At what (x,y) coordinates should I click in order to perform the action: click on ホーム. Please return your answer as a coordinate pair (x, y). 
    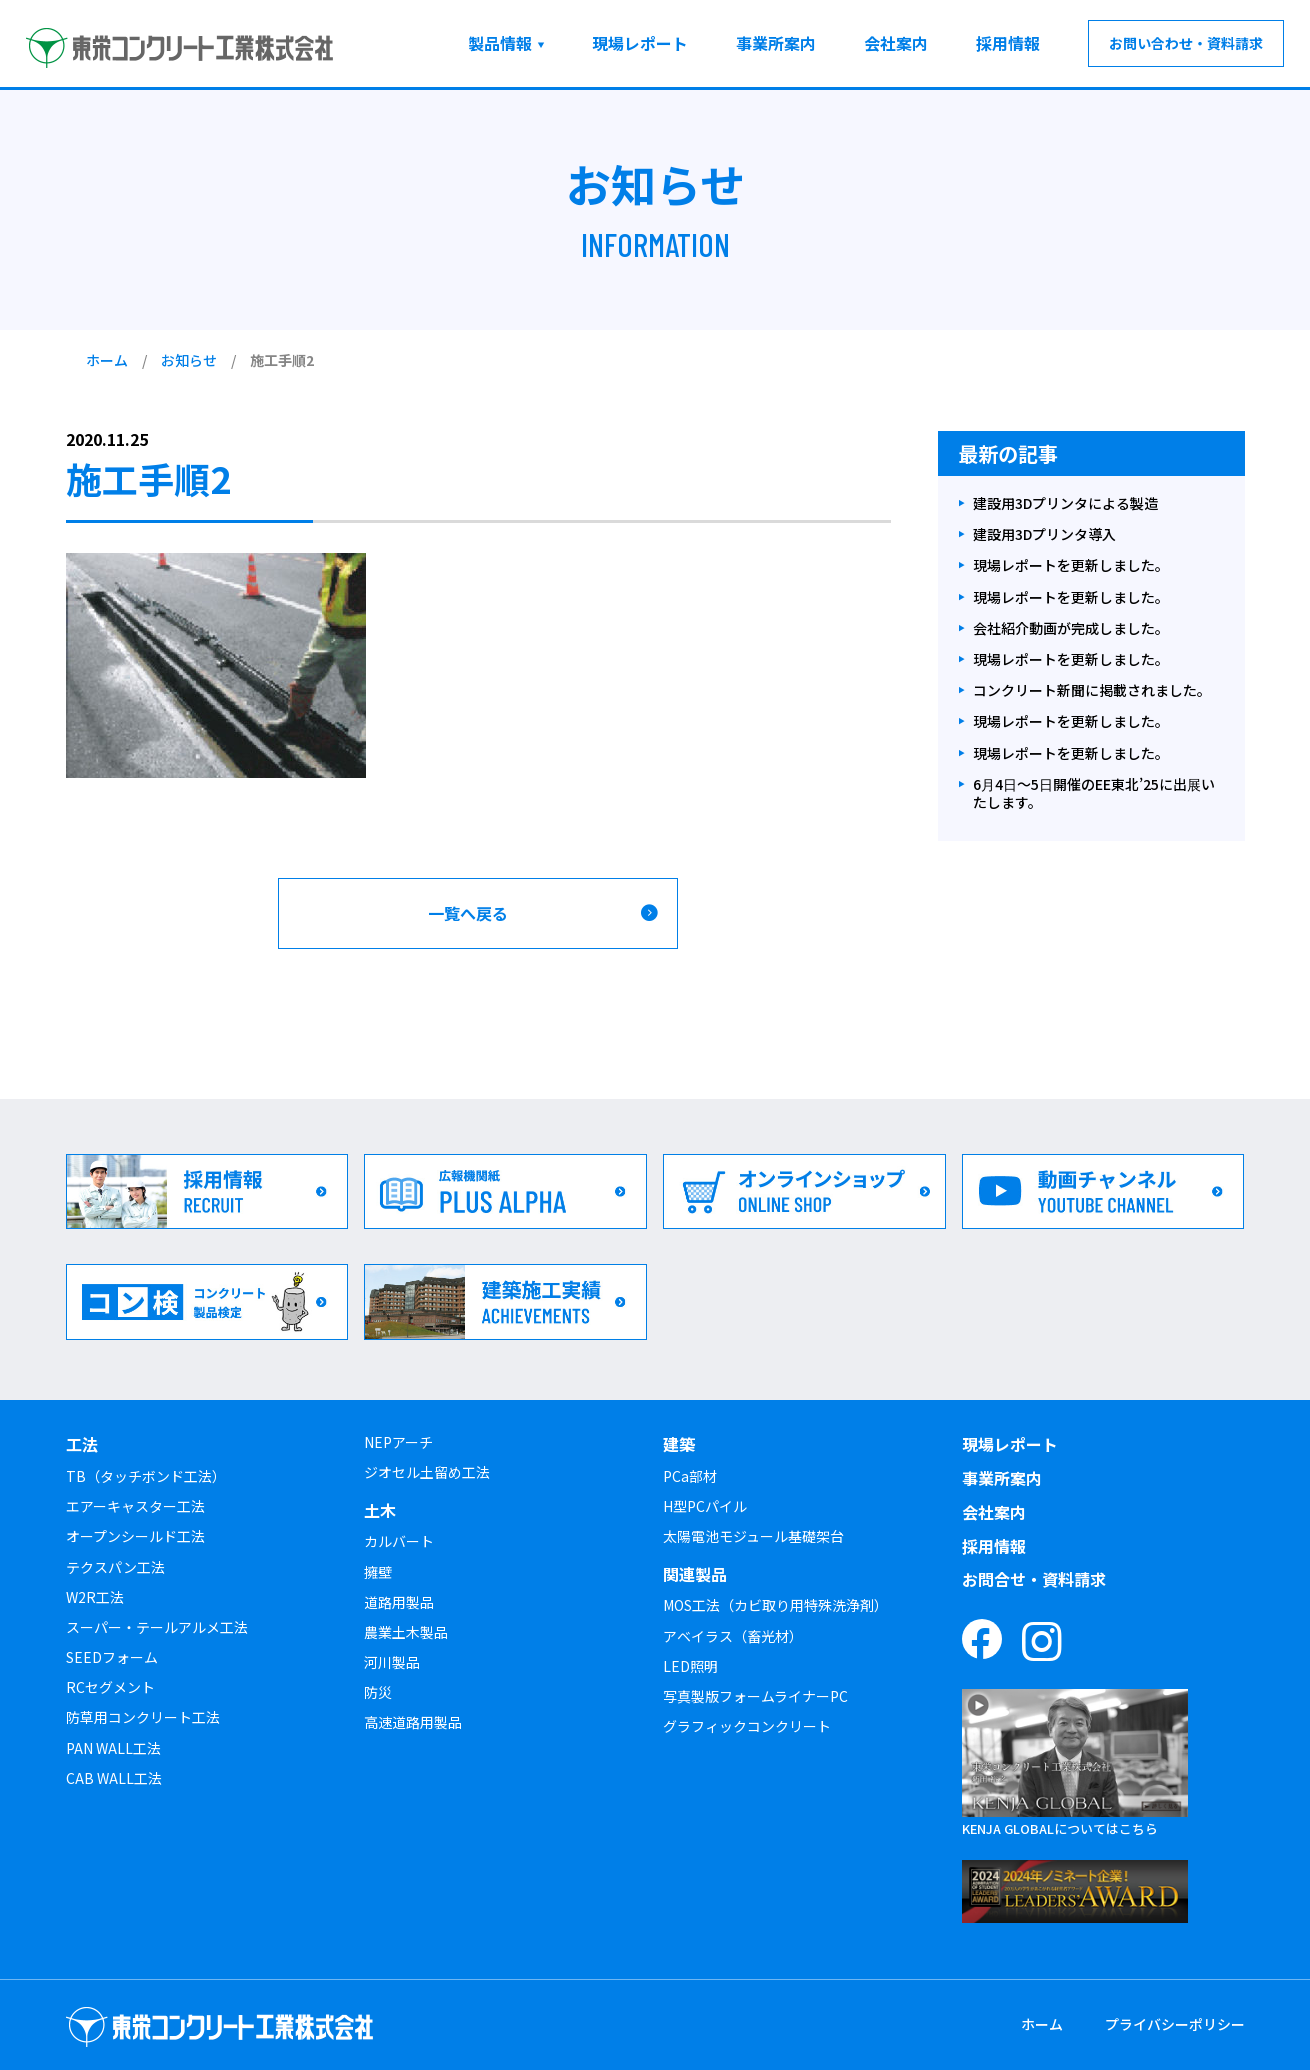
    Looking at the image, I should click on (107, 360).